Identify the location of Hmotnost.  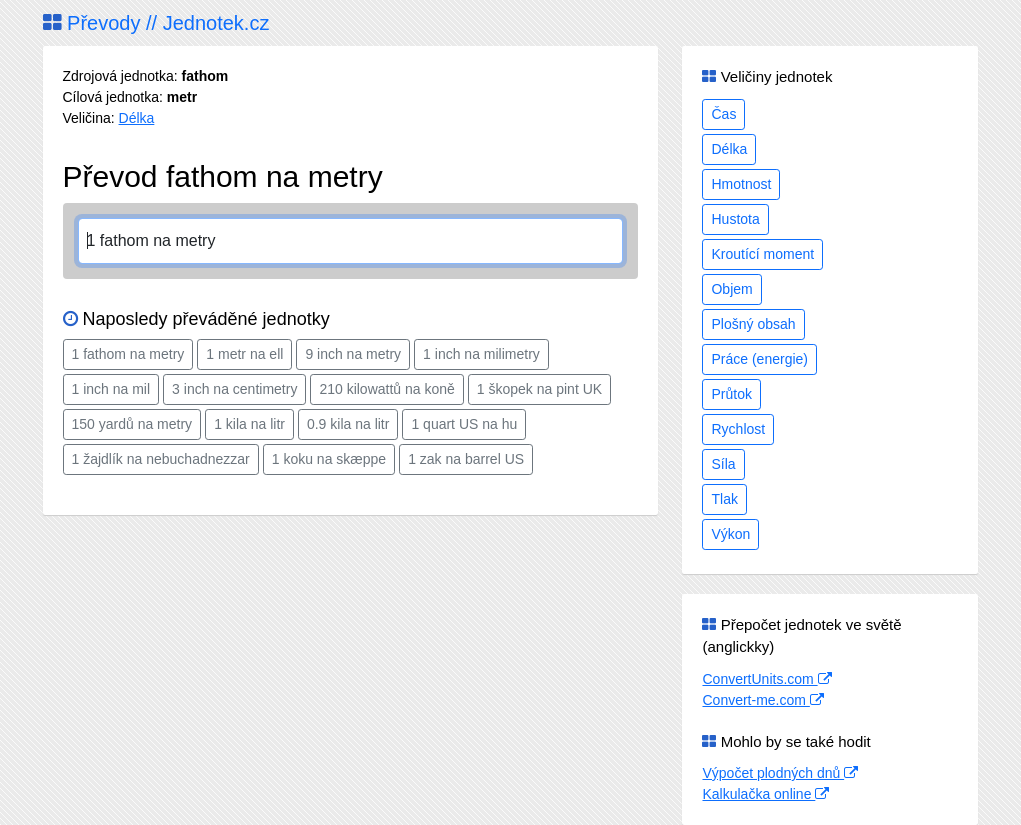
(741, 184).